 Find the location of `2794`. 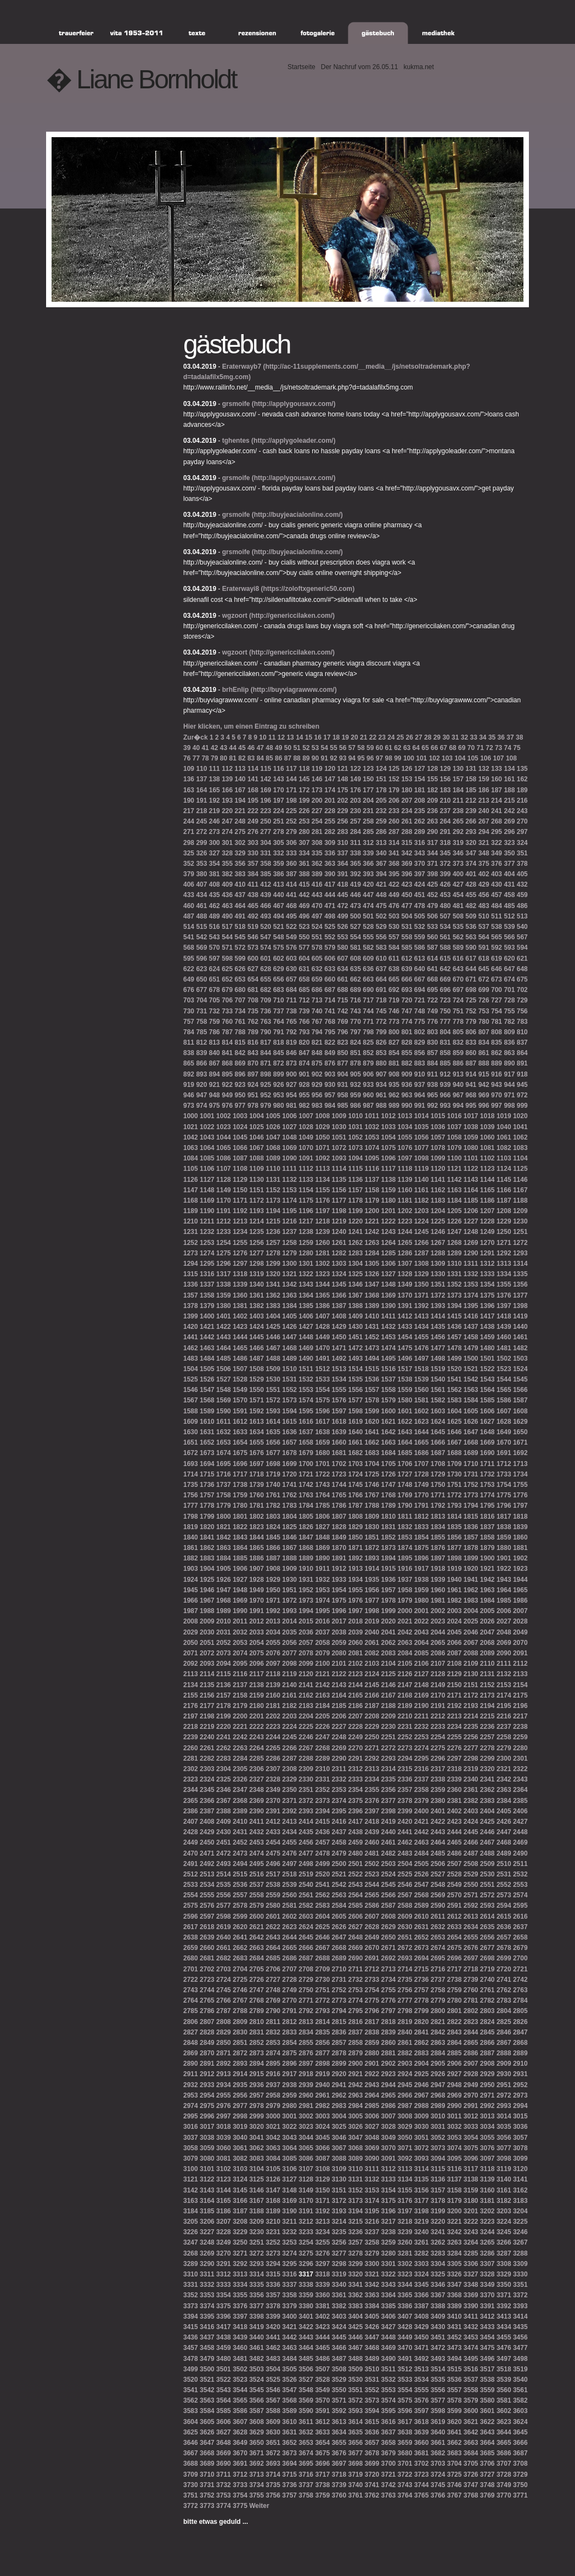

2794 is located at coordinates (338, 2011).